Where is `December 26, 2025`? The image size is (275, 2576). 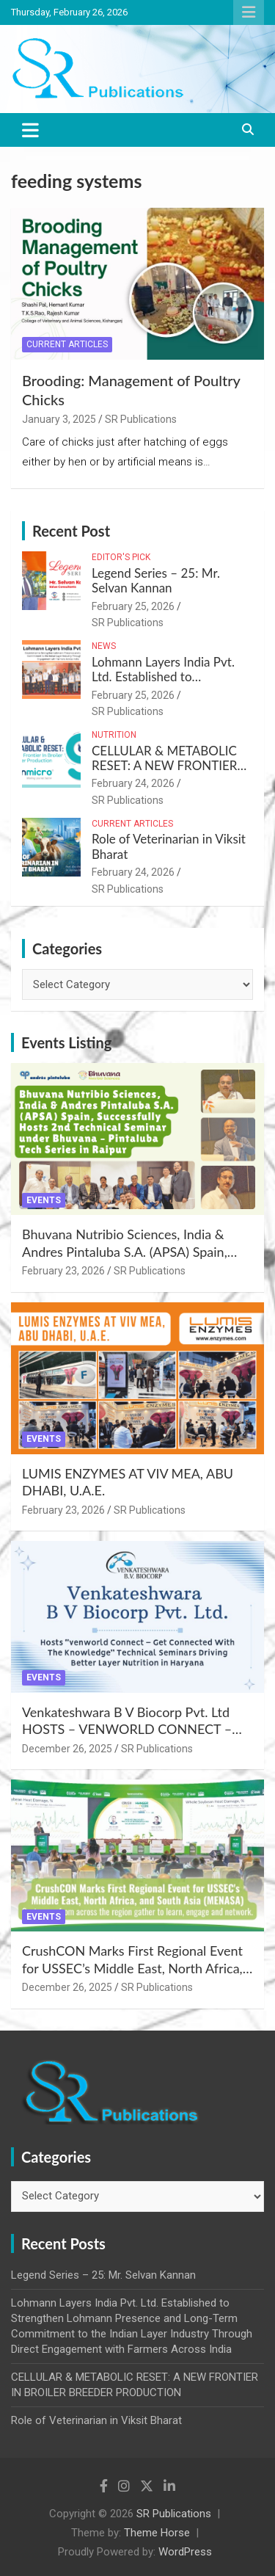 December 26, 2025 is located at coordinates (67, 1749).